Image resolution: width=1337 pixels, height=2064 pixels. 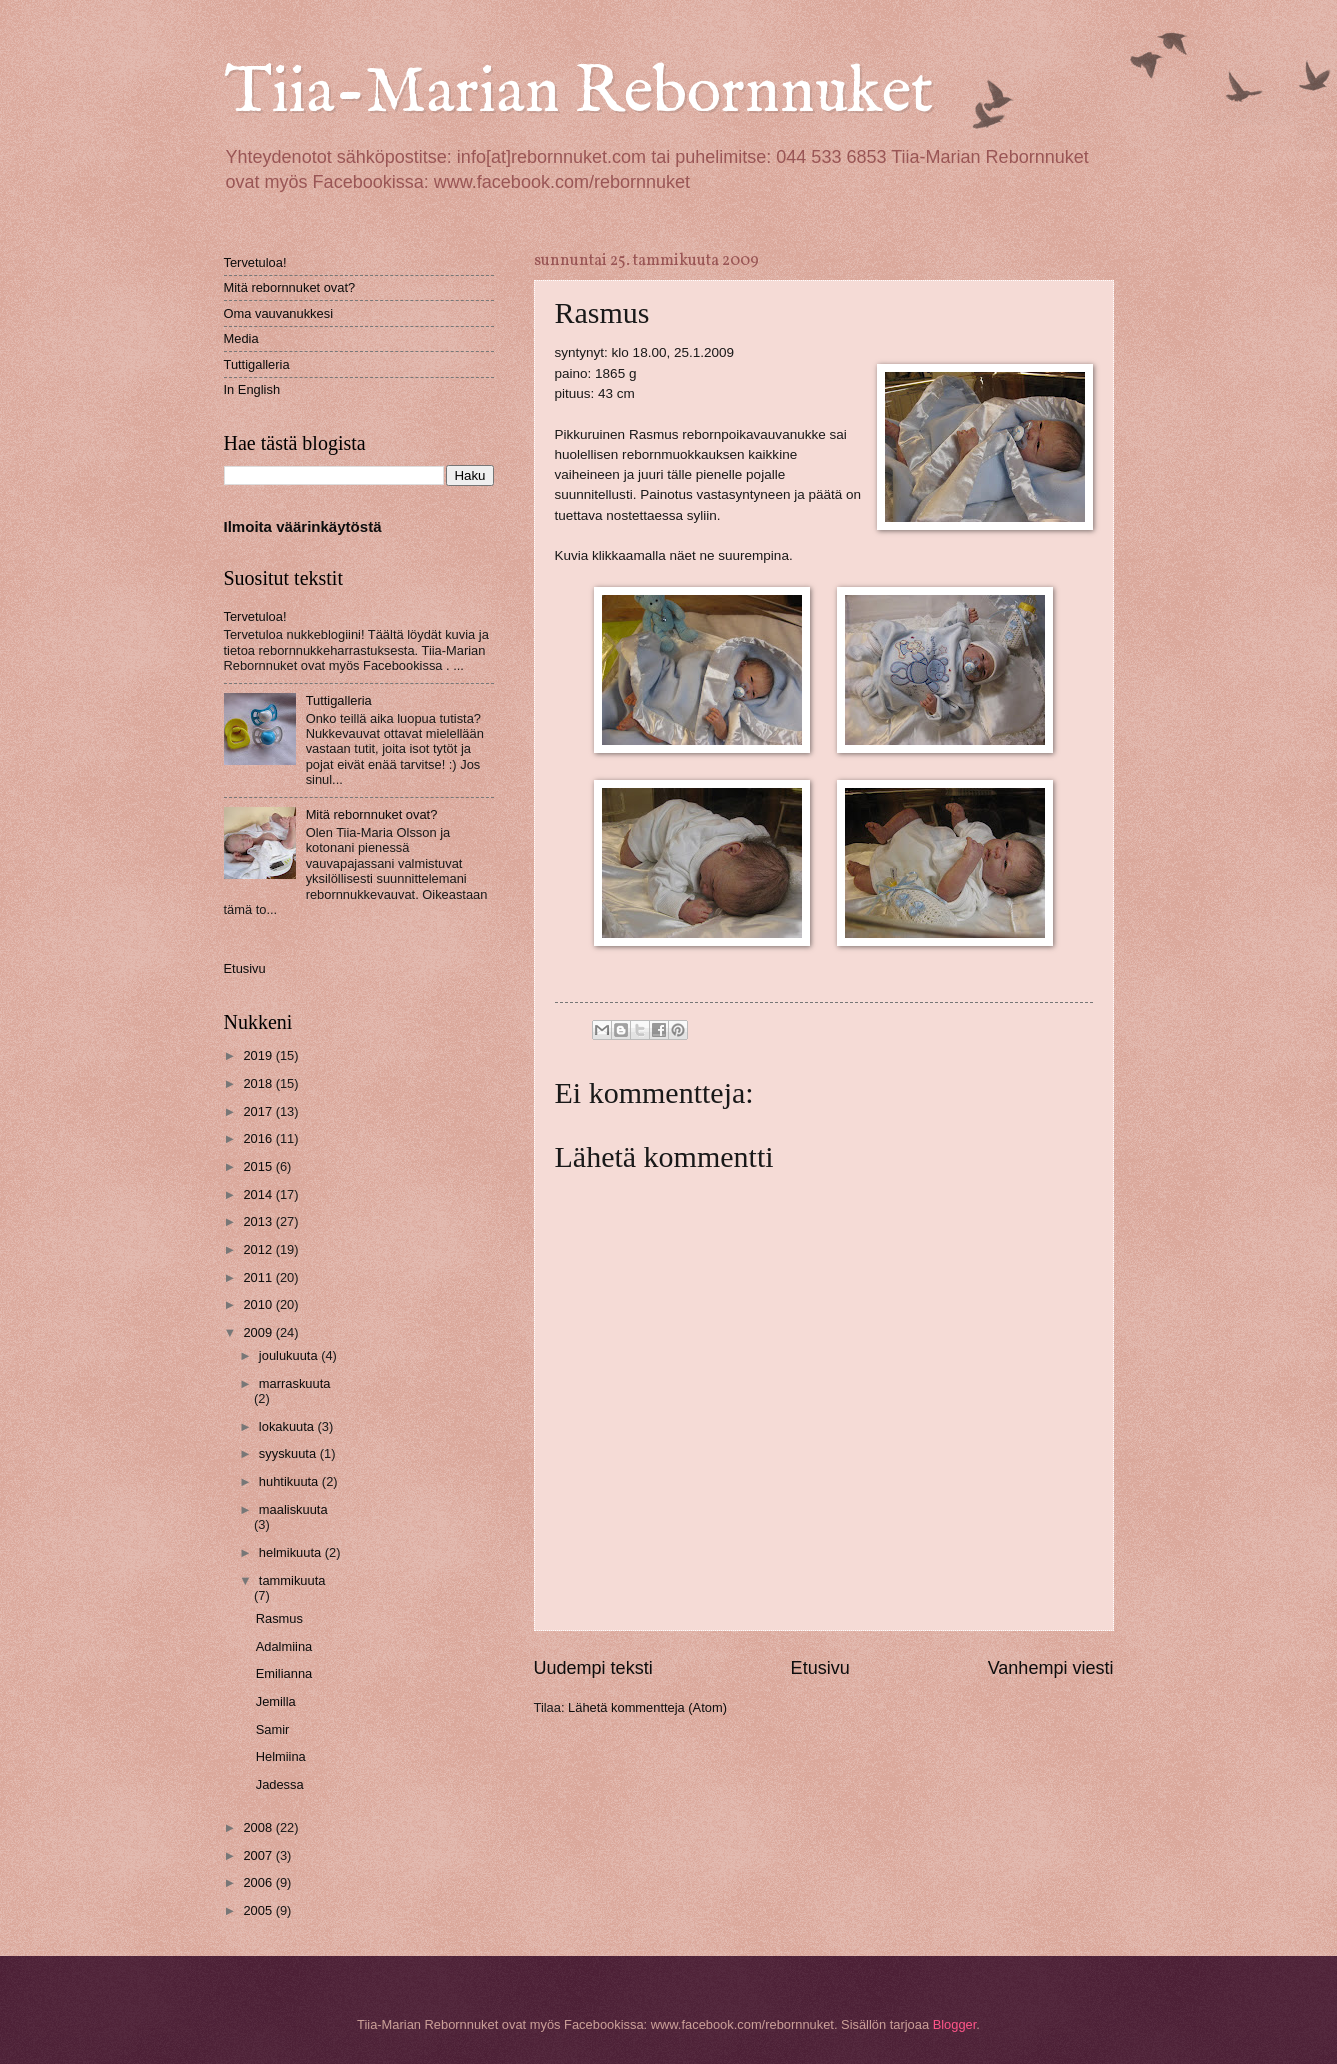 I want to click on 2018, so click(x=259, y=1083).